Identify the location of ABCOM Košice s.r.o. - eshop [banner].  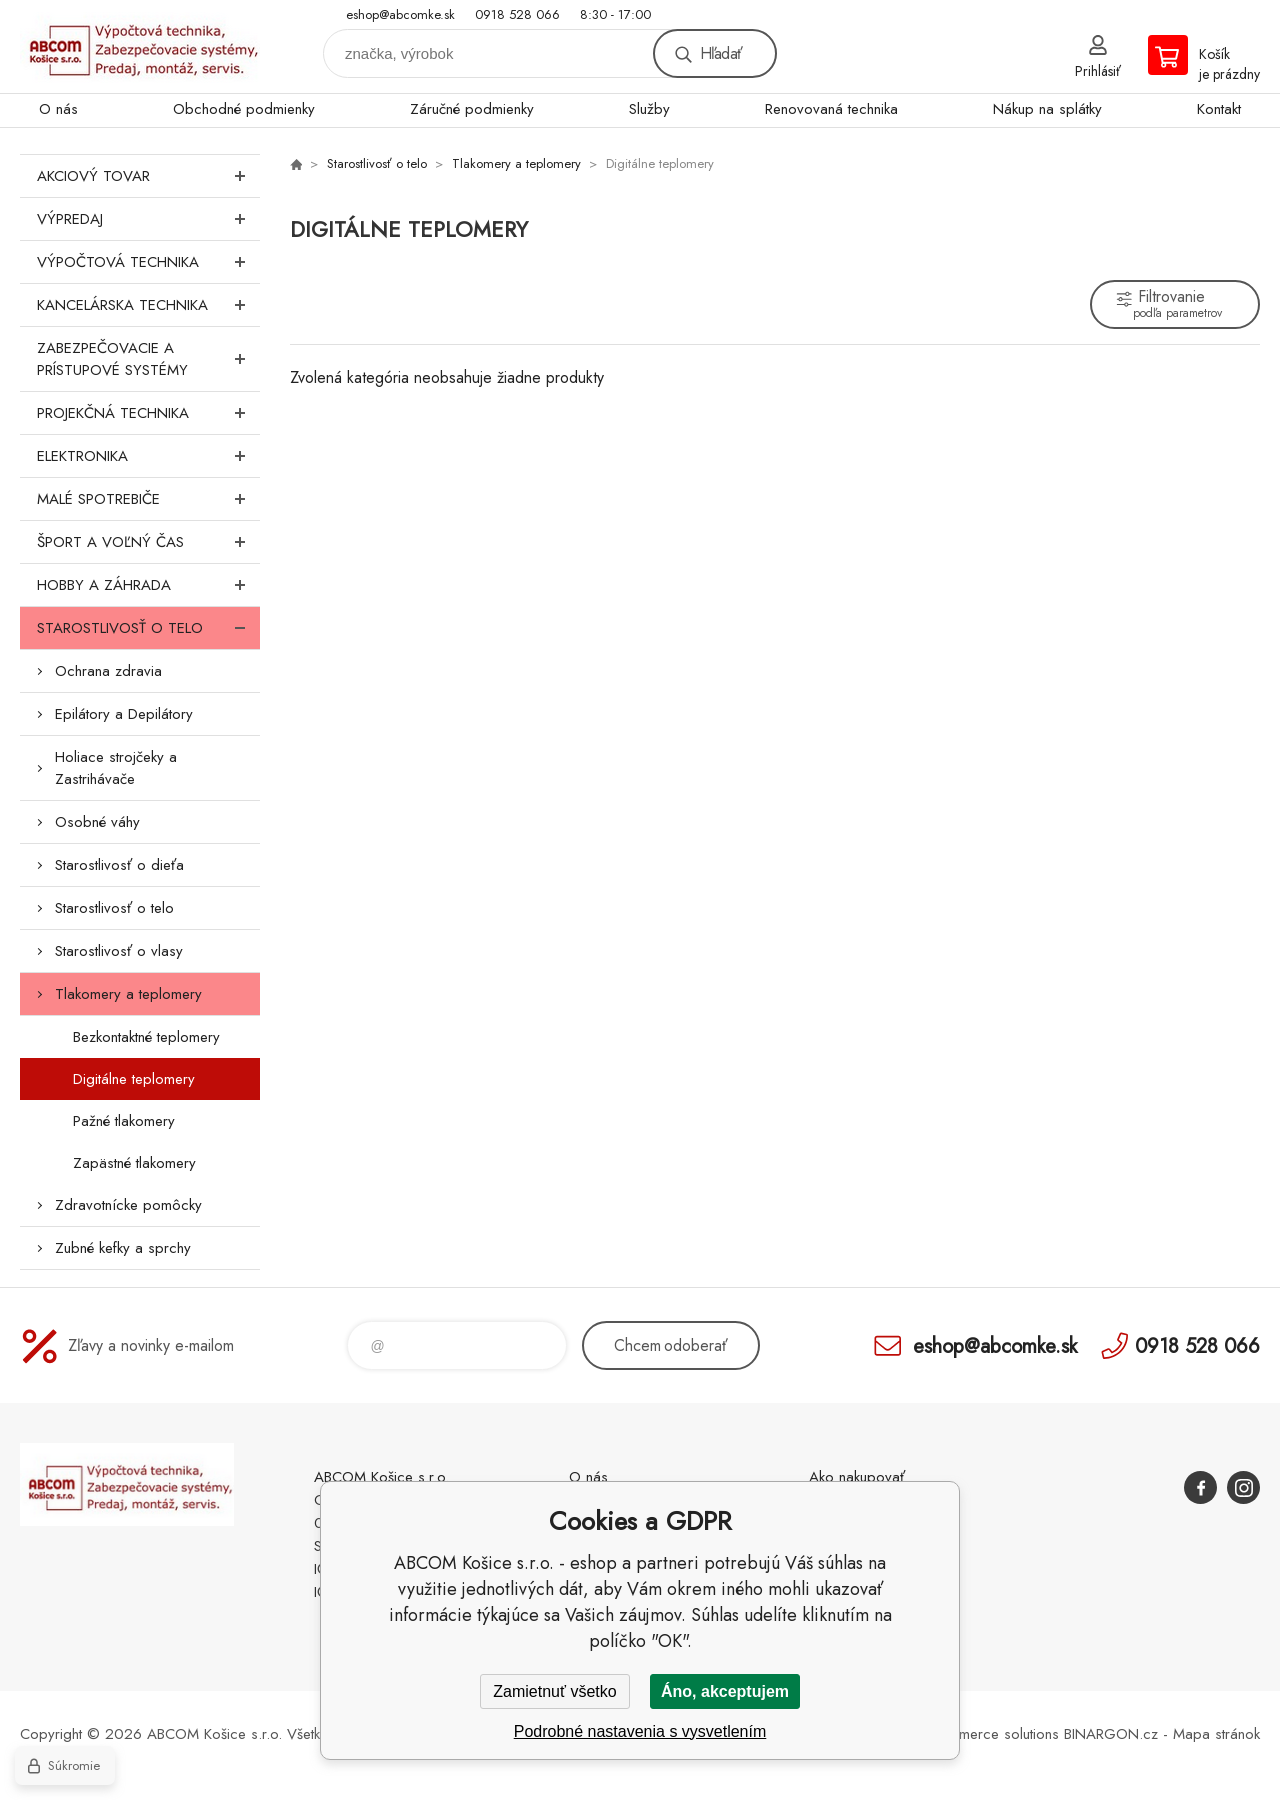
(140, 46).